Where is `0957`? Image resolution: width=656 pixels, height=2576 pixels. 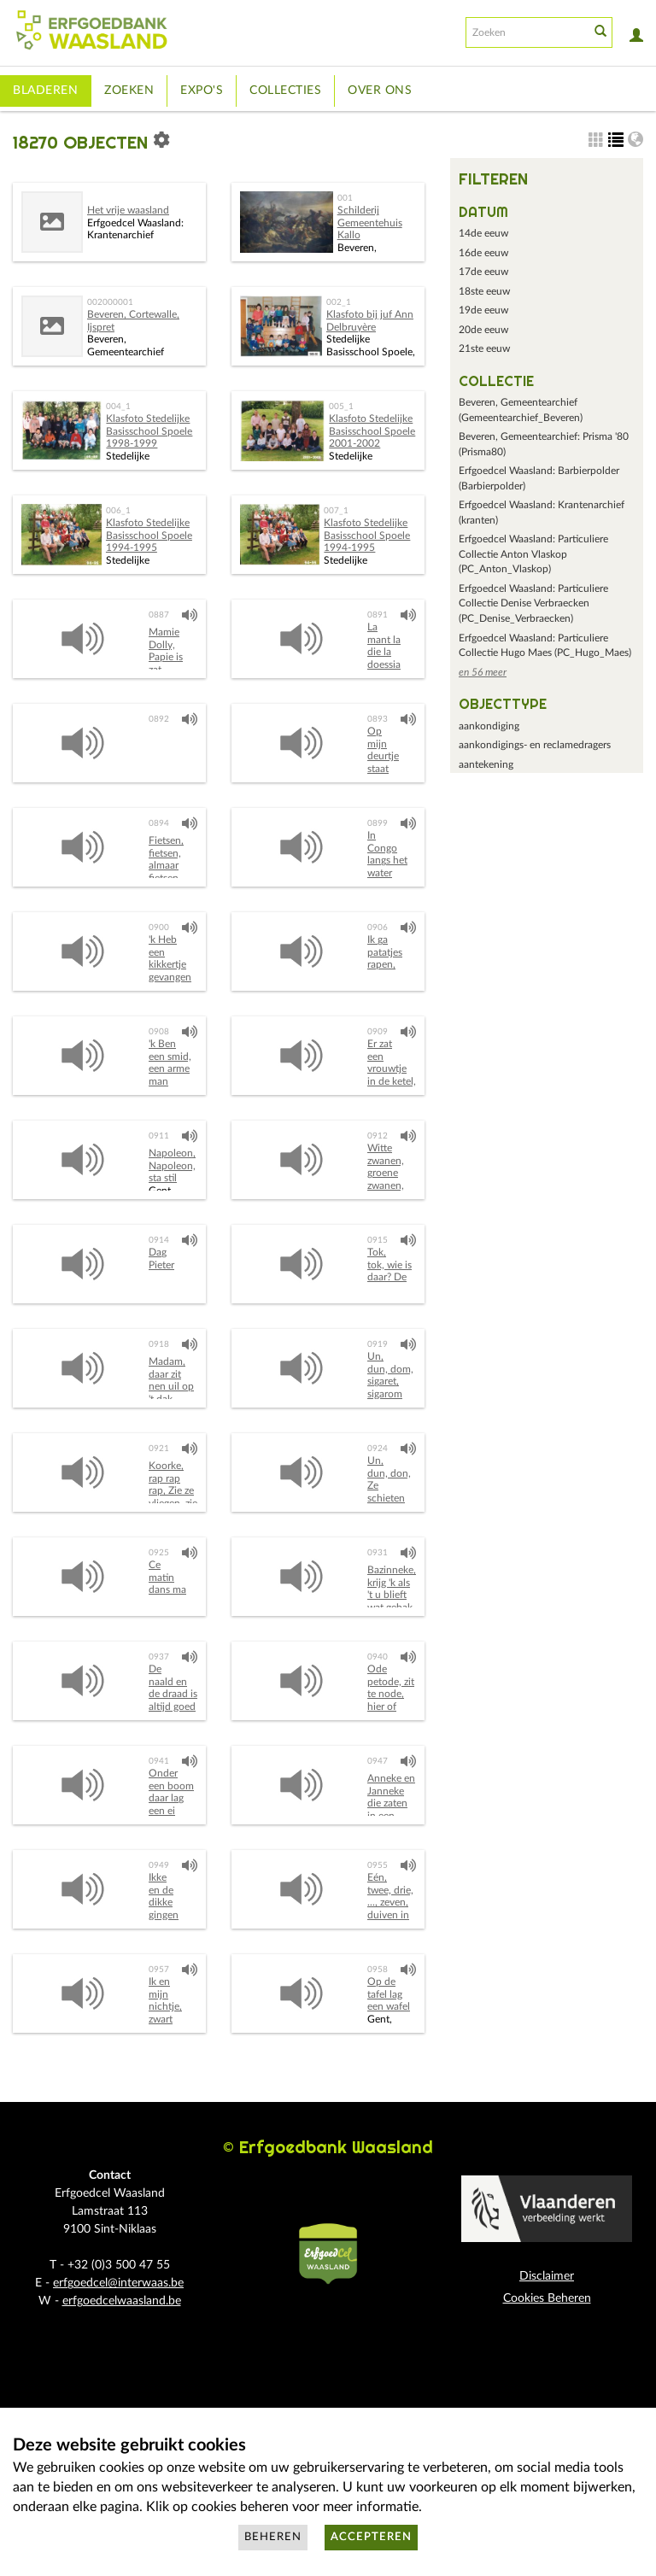
0957 is located at coordinates (159, 1969).